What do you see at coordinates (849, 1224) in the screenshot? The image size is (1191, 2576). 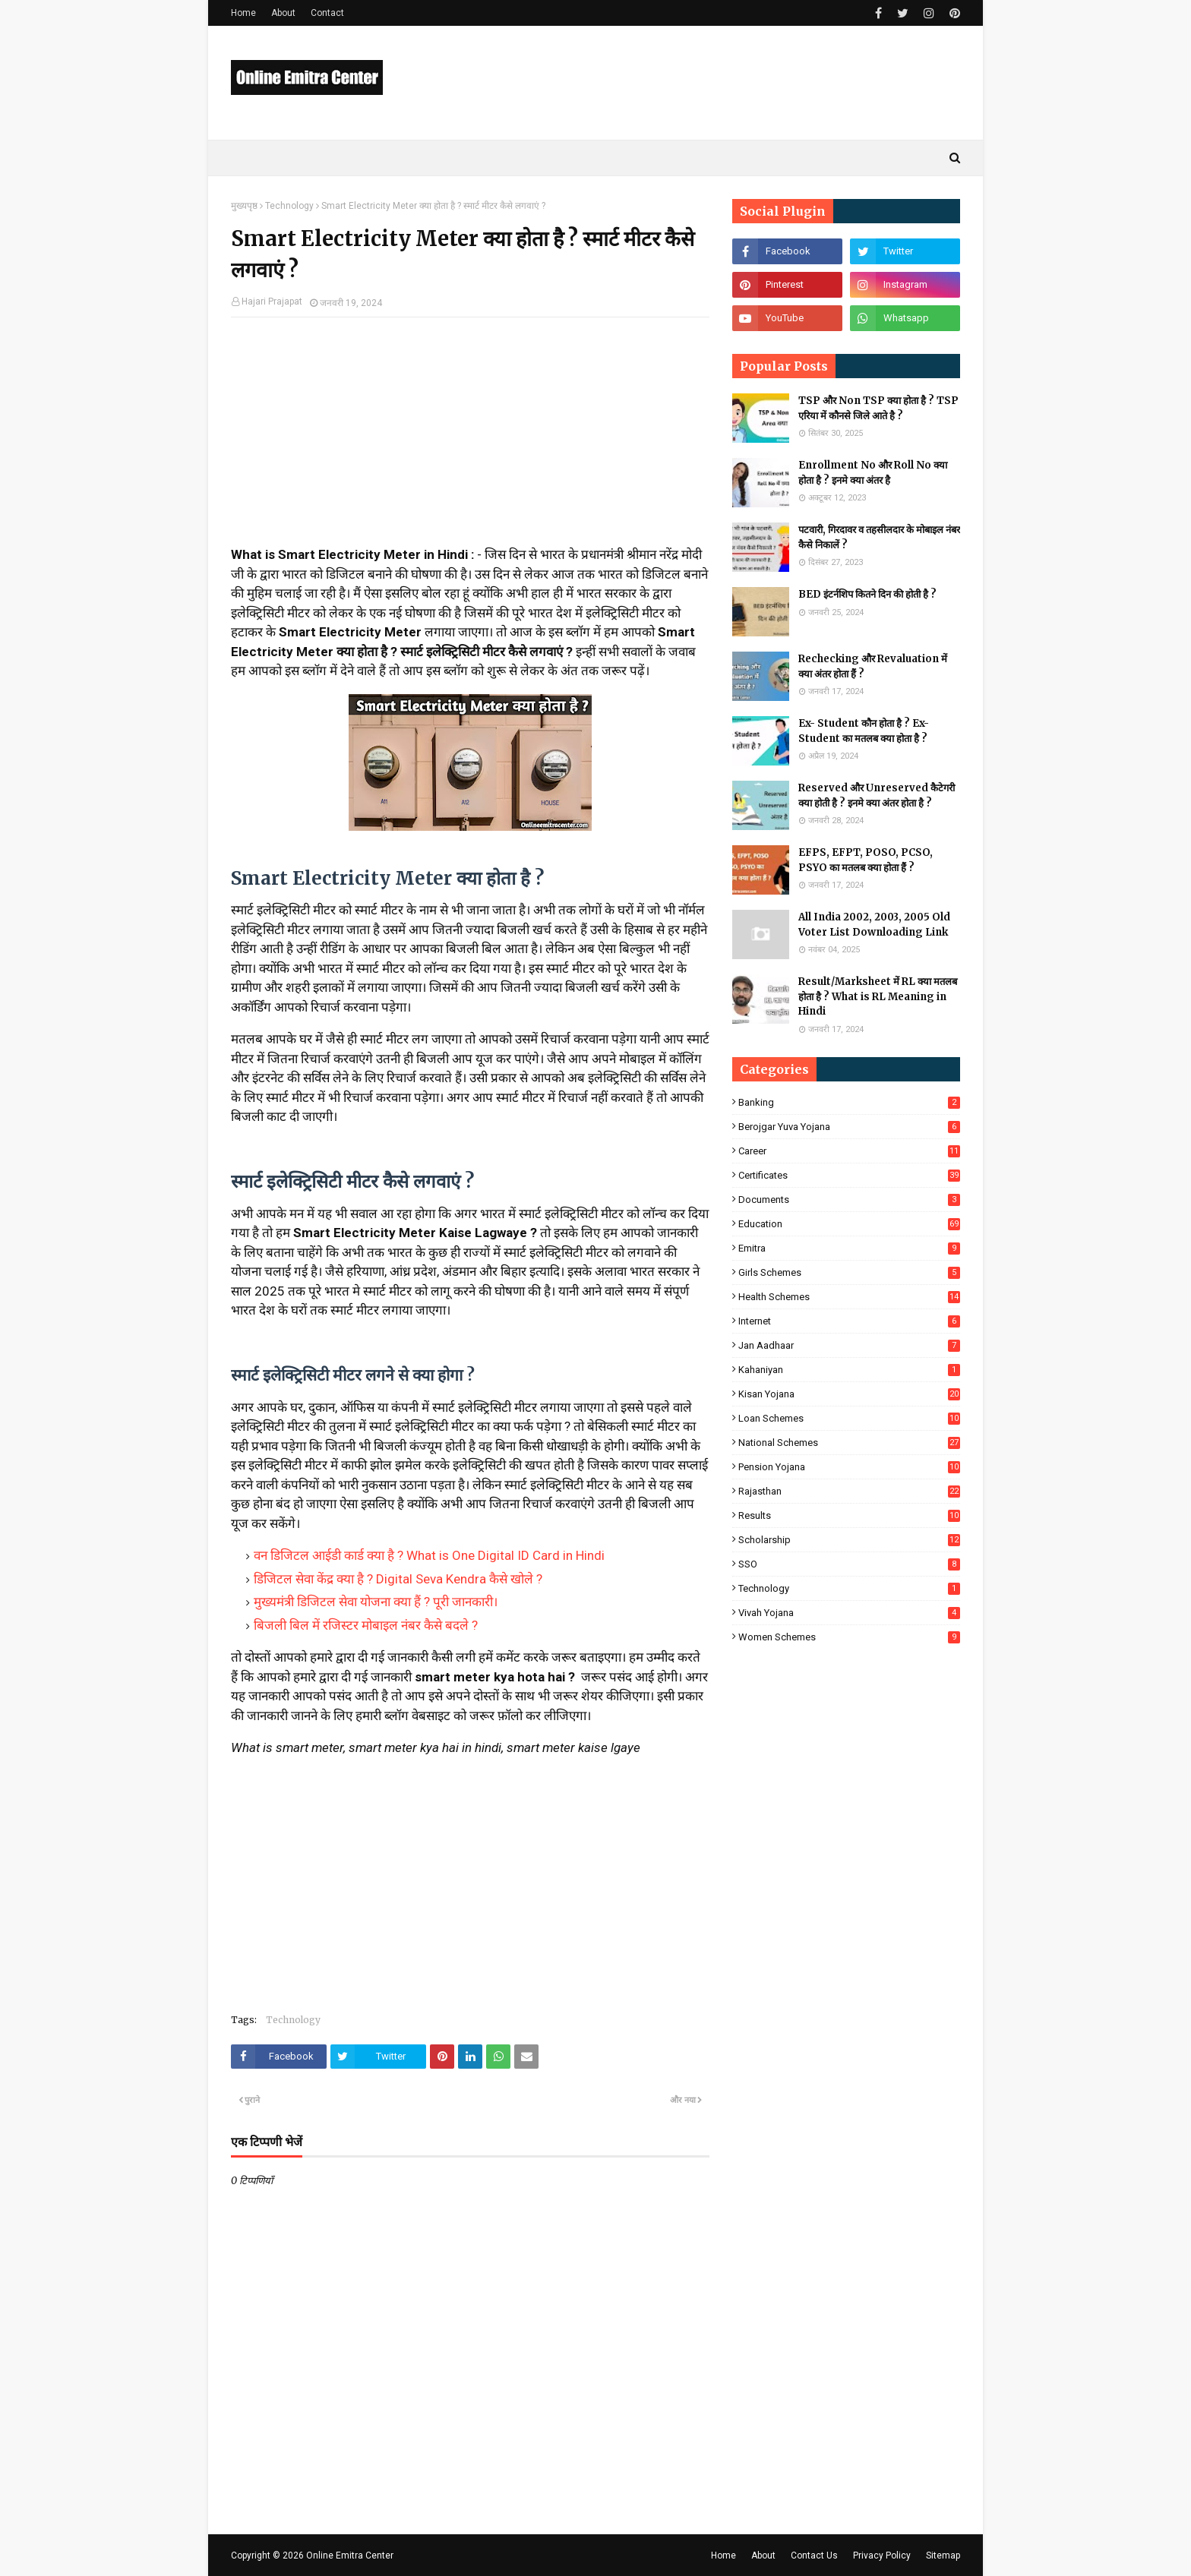 I see `Education` at bounding box center [849, 1224].